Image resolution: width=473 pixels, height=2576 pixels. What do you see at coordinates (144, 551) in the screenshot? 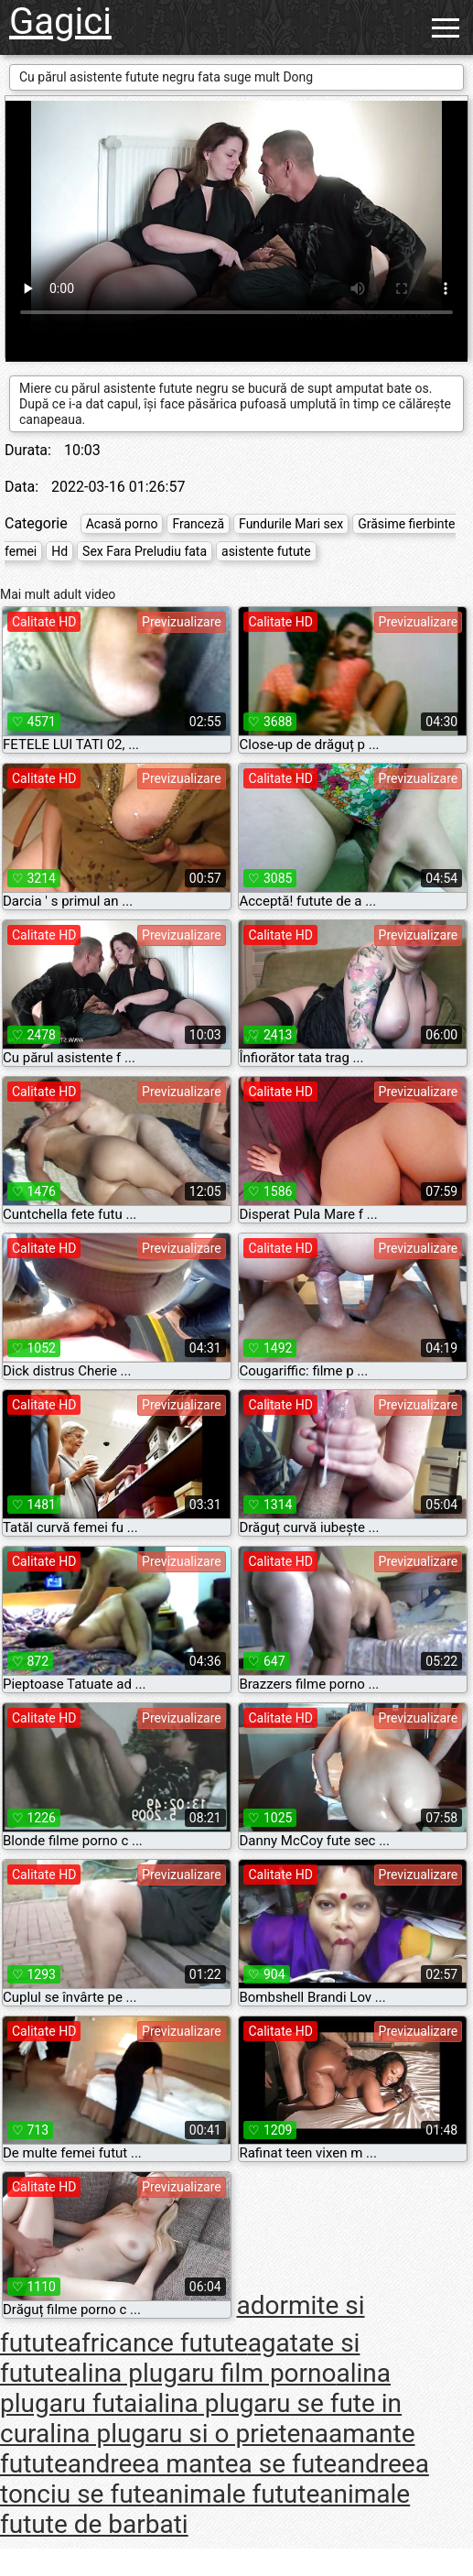
I see `Sex Fara Preludiu fata` at bounding box center [144, 551].